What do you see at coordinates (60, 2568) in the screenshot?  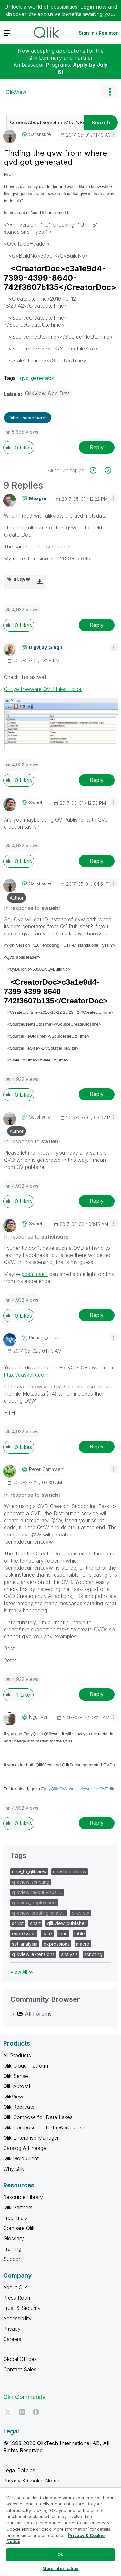 I see `More Information [More Information, Opens the preference center dialog]` at bounding box center [60, 2568].